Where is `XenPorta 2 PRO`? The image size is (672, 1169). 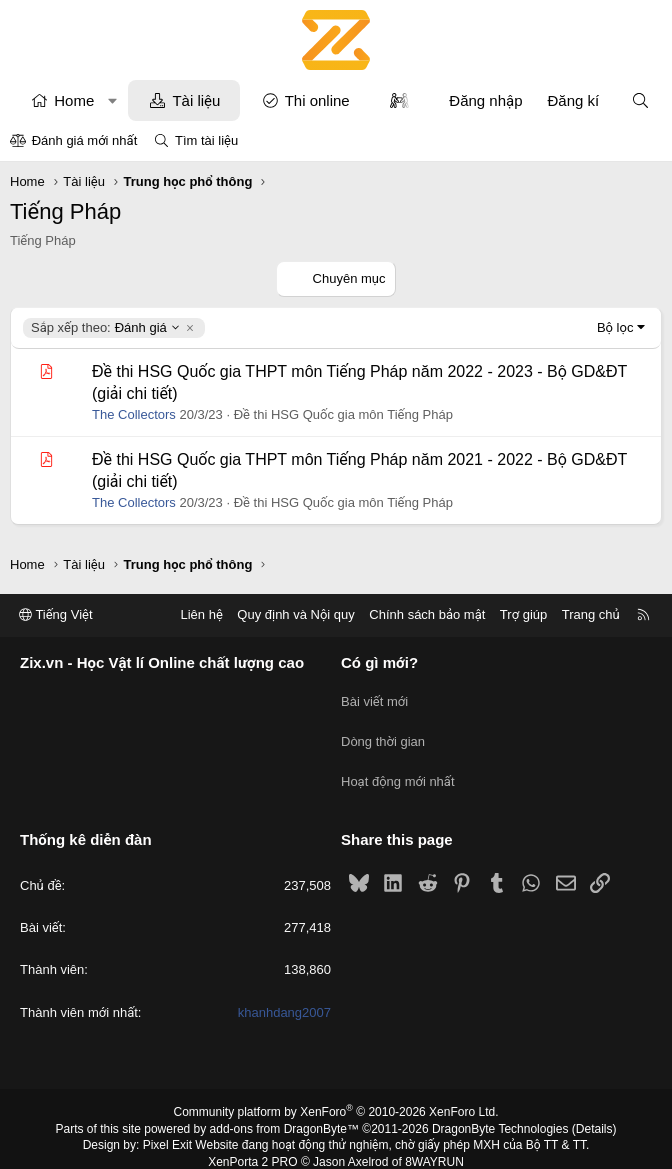 XenPorta 2 PRO is located at coordinates (252, 1145).